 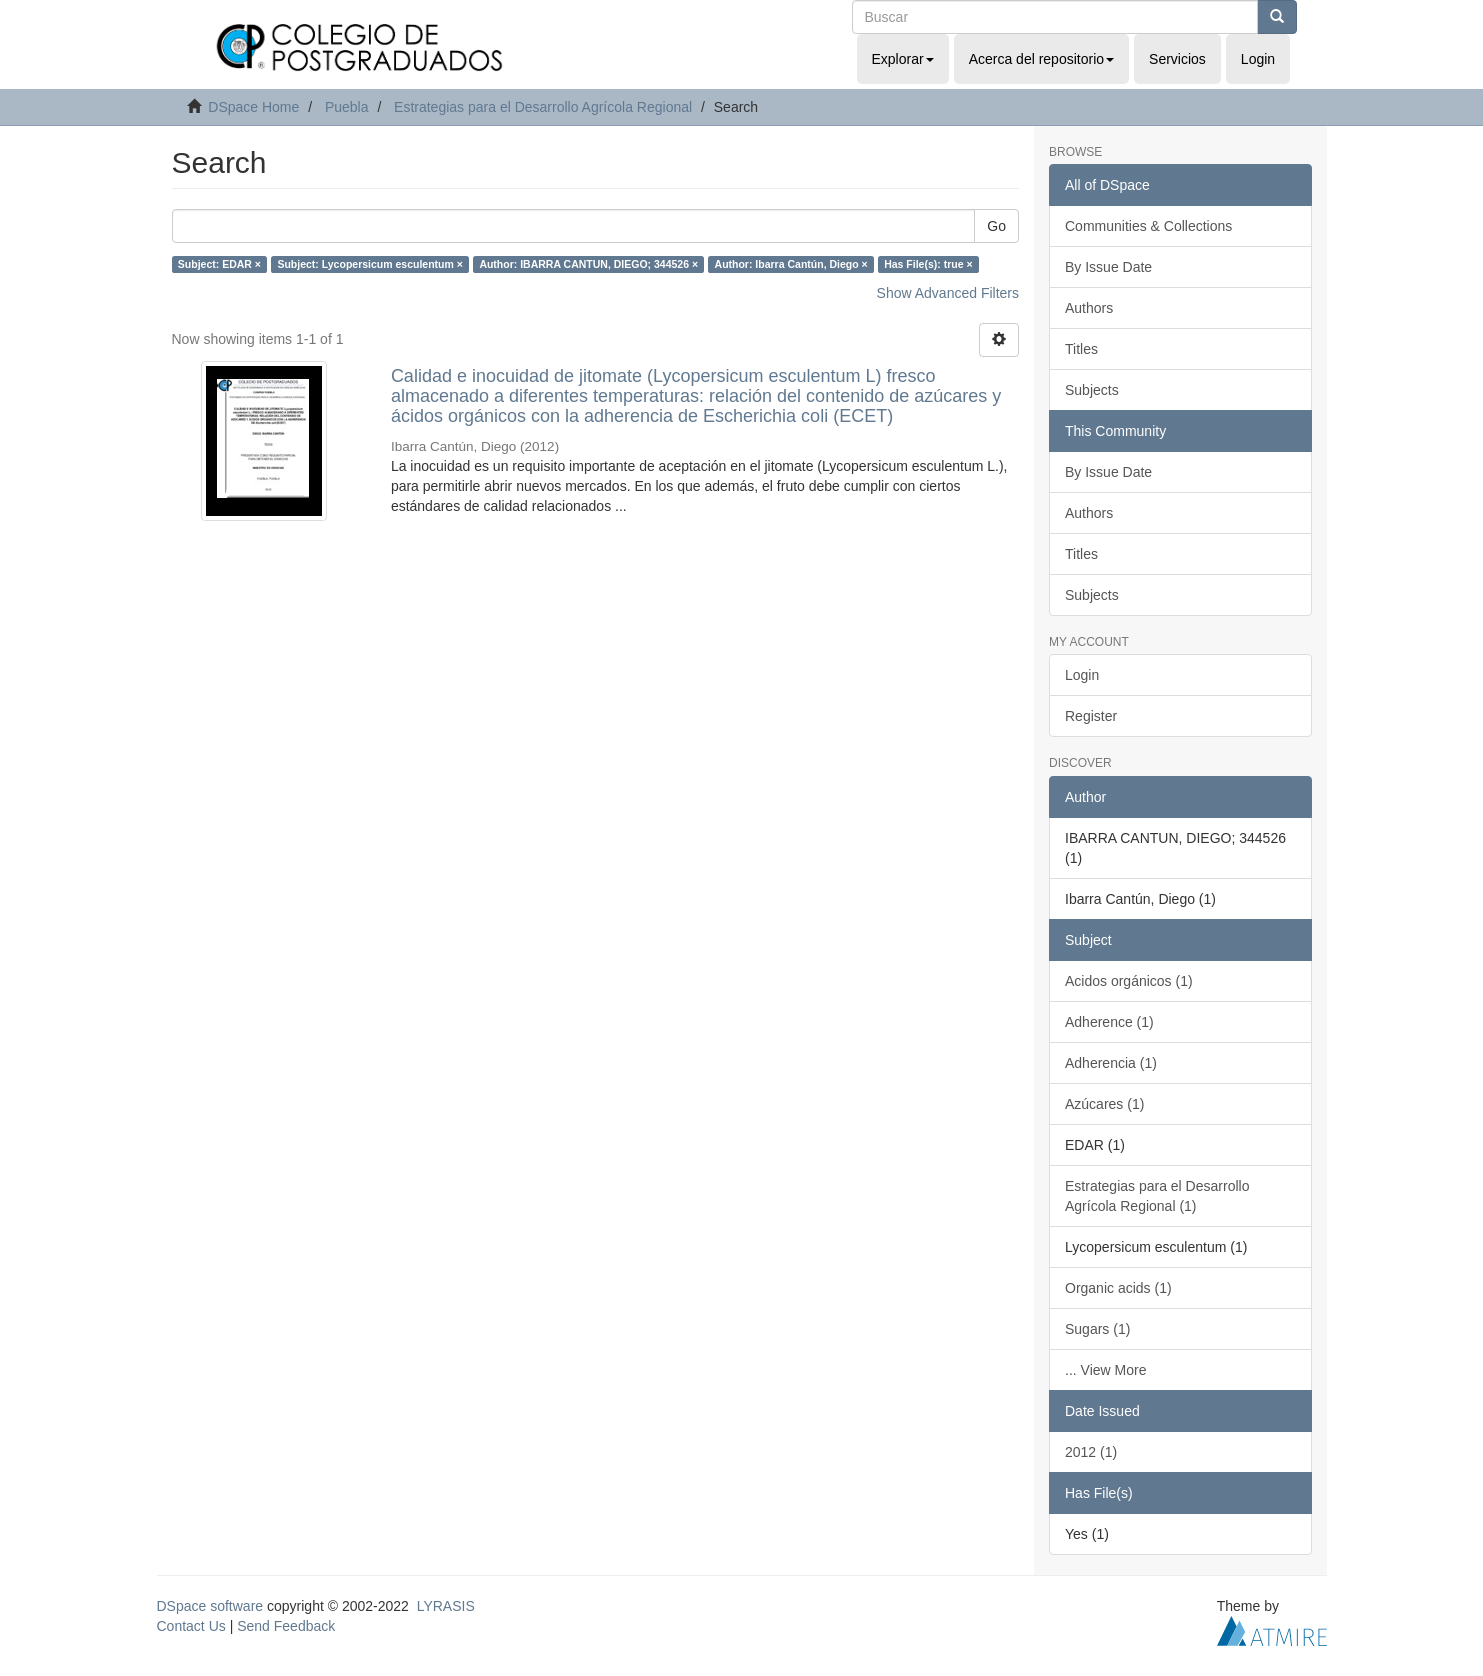 I want to click on Acidos orgánicos (1), so click(x=1129, y=981).